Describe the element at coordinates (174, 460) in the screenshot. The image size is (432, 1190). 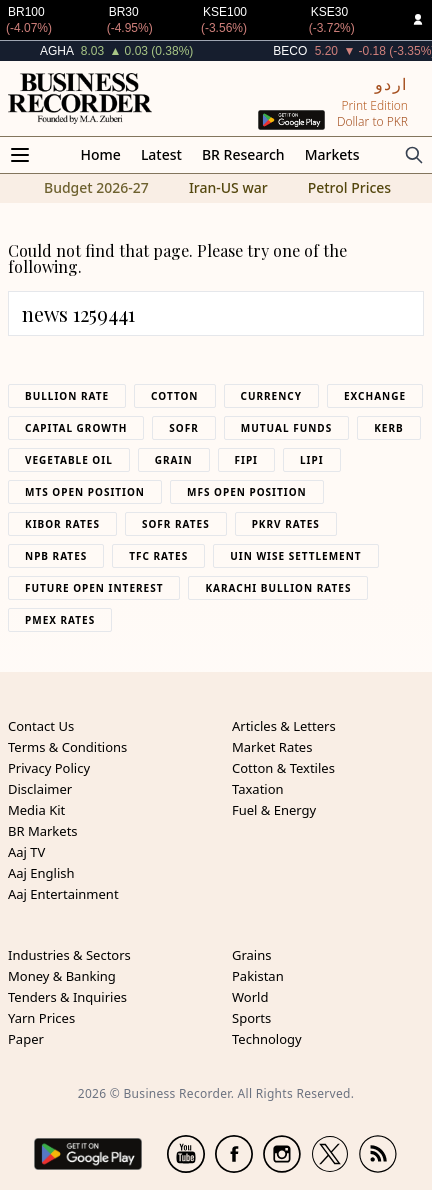
I see `Grain` at that location.